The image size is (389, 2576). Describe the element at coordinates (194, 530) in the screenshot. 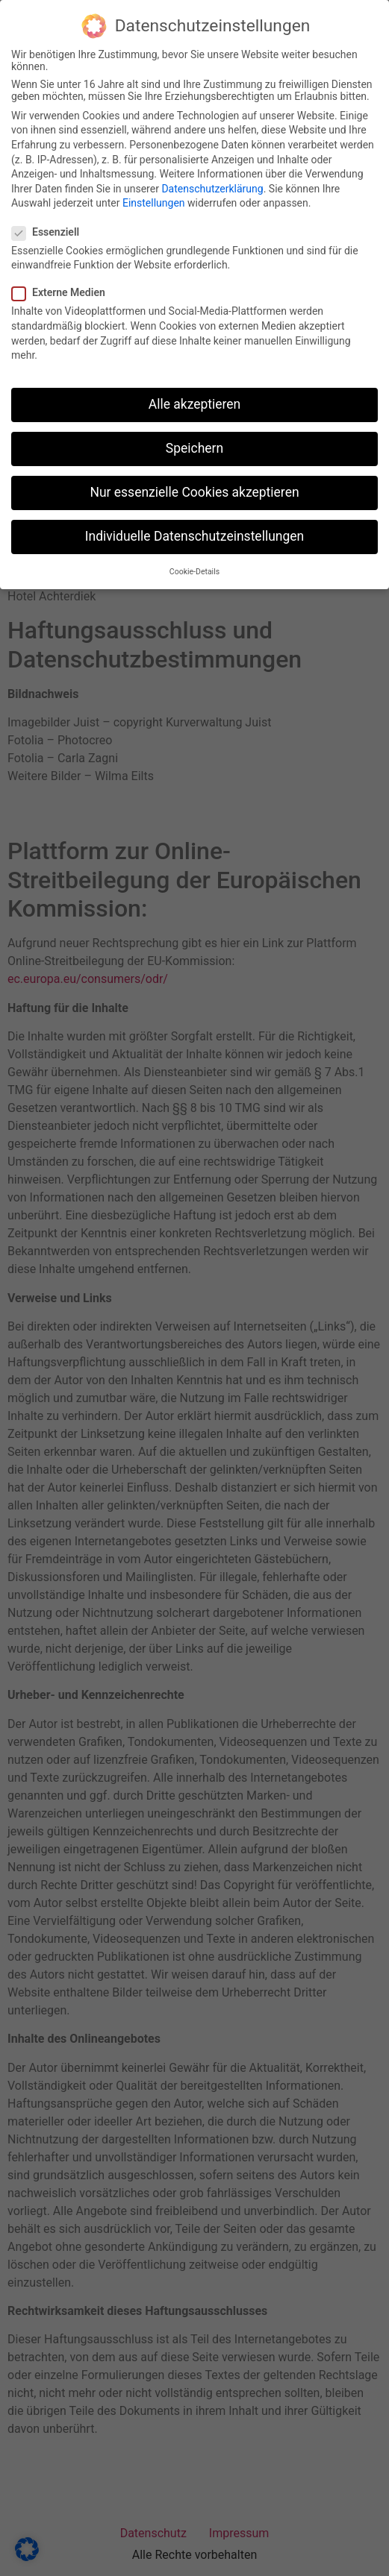

I see `Individuelle Datenschutzeinstellungen [button]` at that location.